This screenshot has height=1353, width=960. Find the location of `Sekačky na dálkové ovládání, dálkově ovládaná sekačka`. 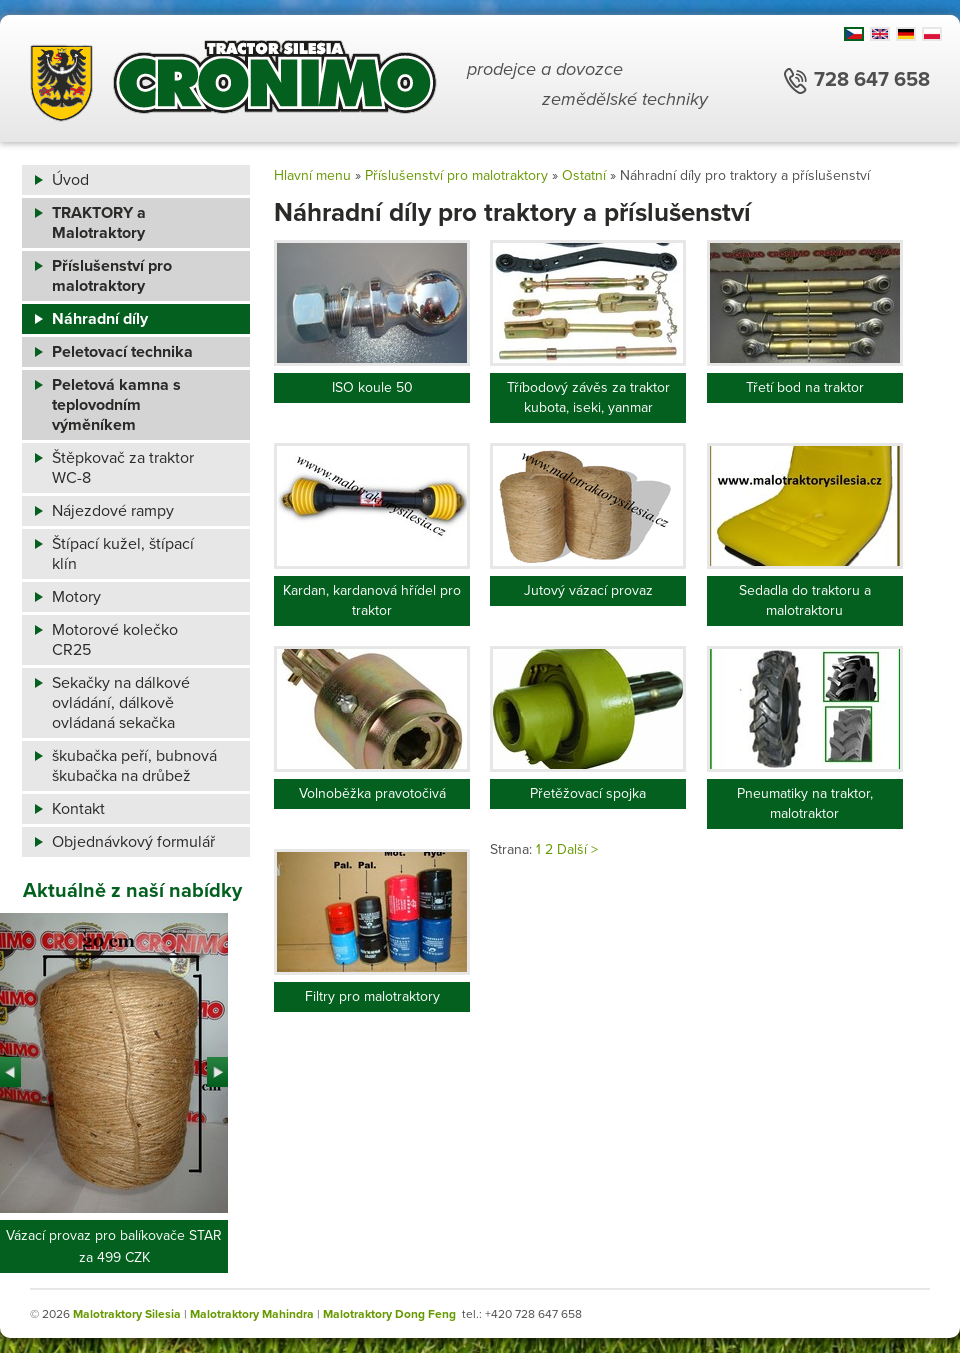

Sekačky na dálkové ovládání, dálkově ovládaná sekačka is located at coordinates (121, 703).